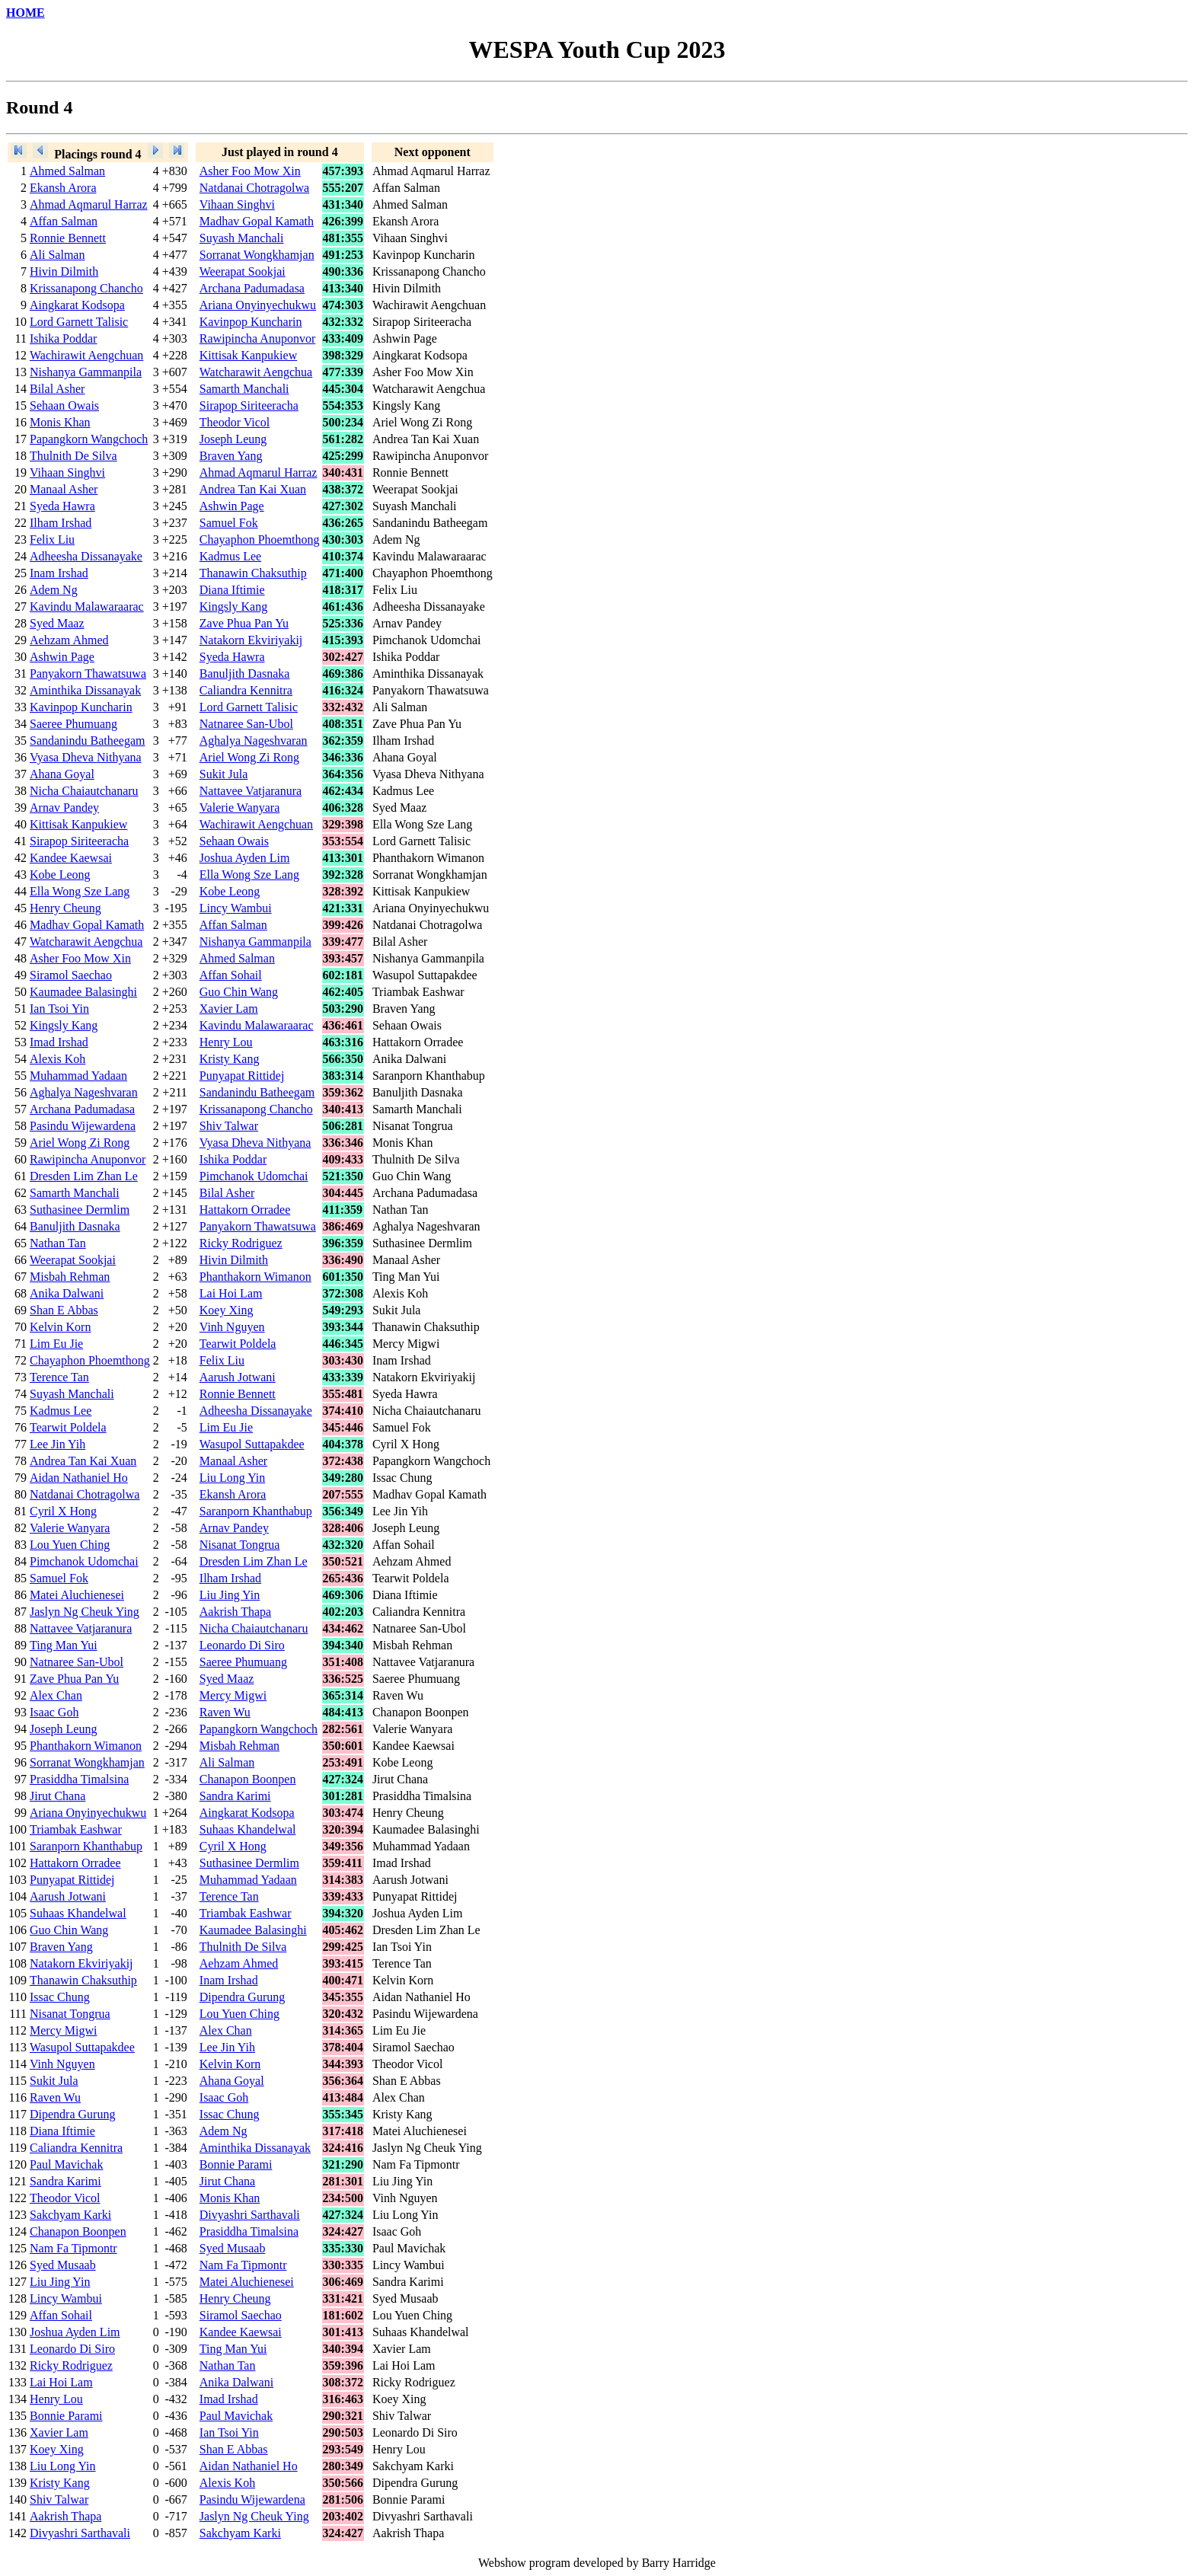 Image resolution: width=1194 pixels, height=2576 pixels. What do you see at coordinates (70, 1276) in the screenshot?
I see `Misbah Rehman` at bounding box center [70, 1276].